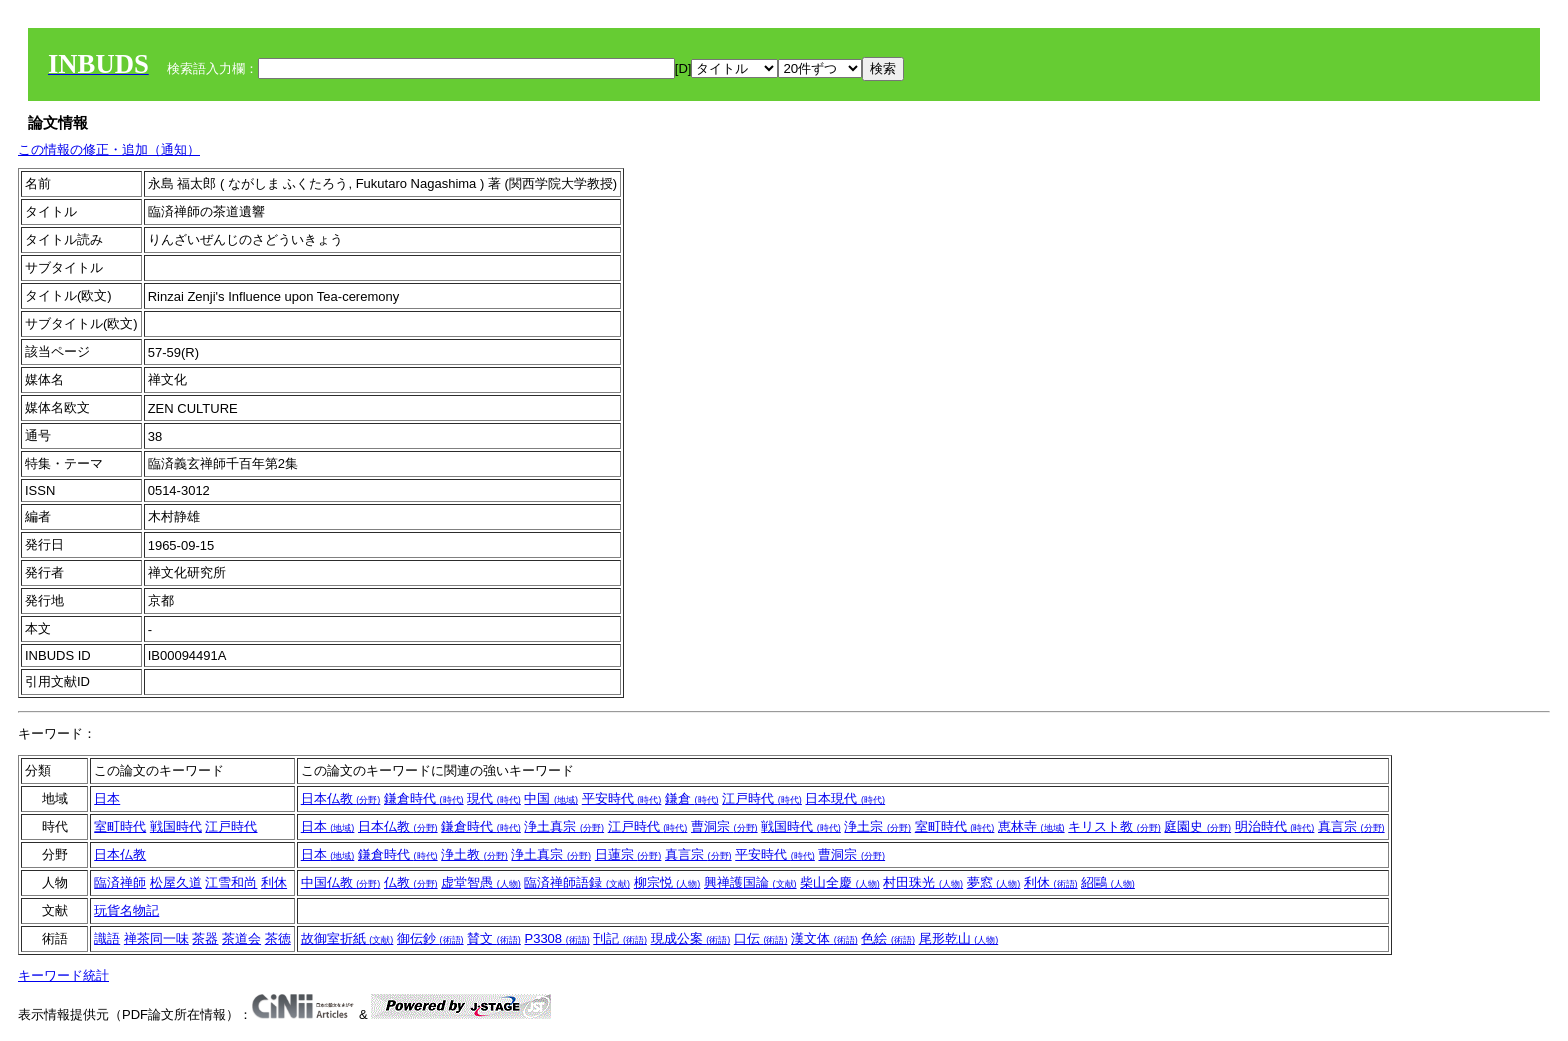 This screenshot has height=1041, width=1568. What do you see at coordinates (205, 938) in the screenshot?
I see `茶器` at bounding box center [205, 938].